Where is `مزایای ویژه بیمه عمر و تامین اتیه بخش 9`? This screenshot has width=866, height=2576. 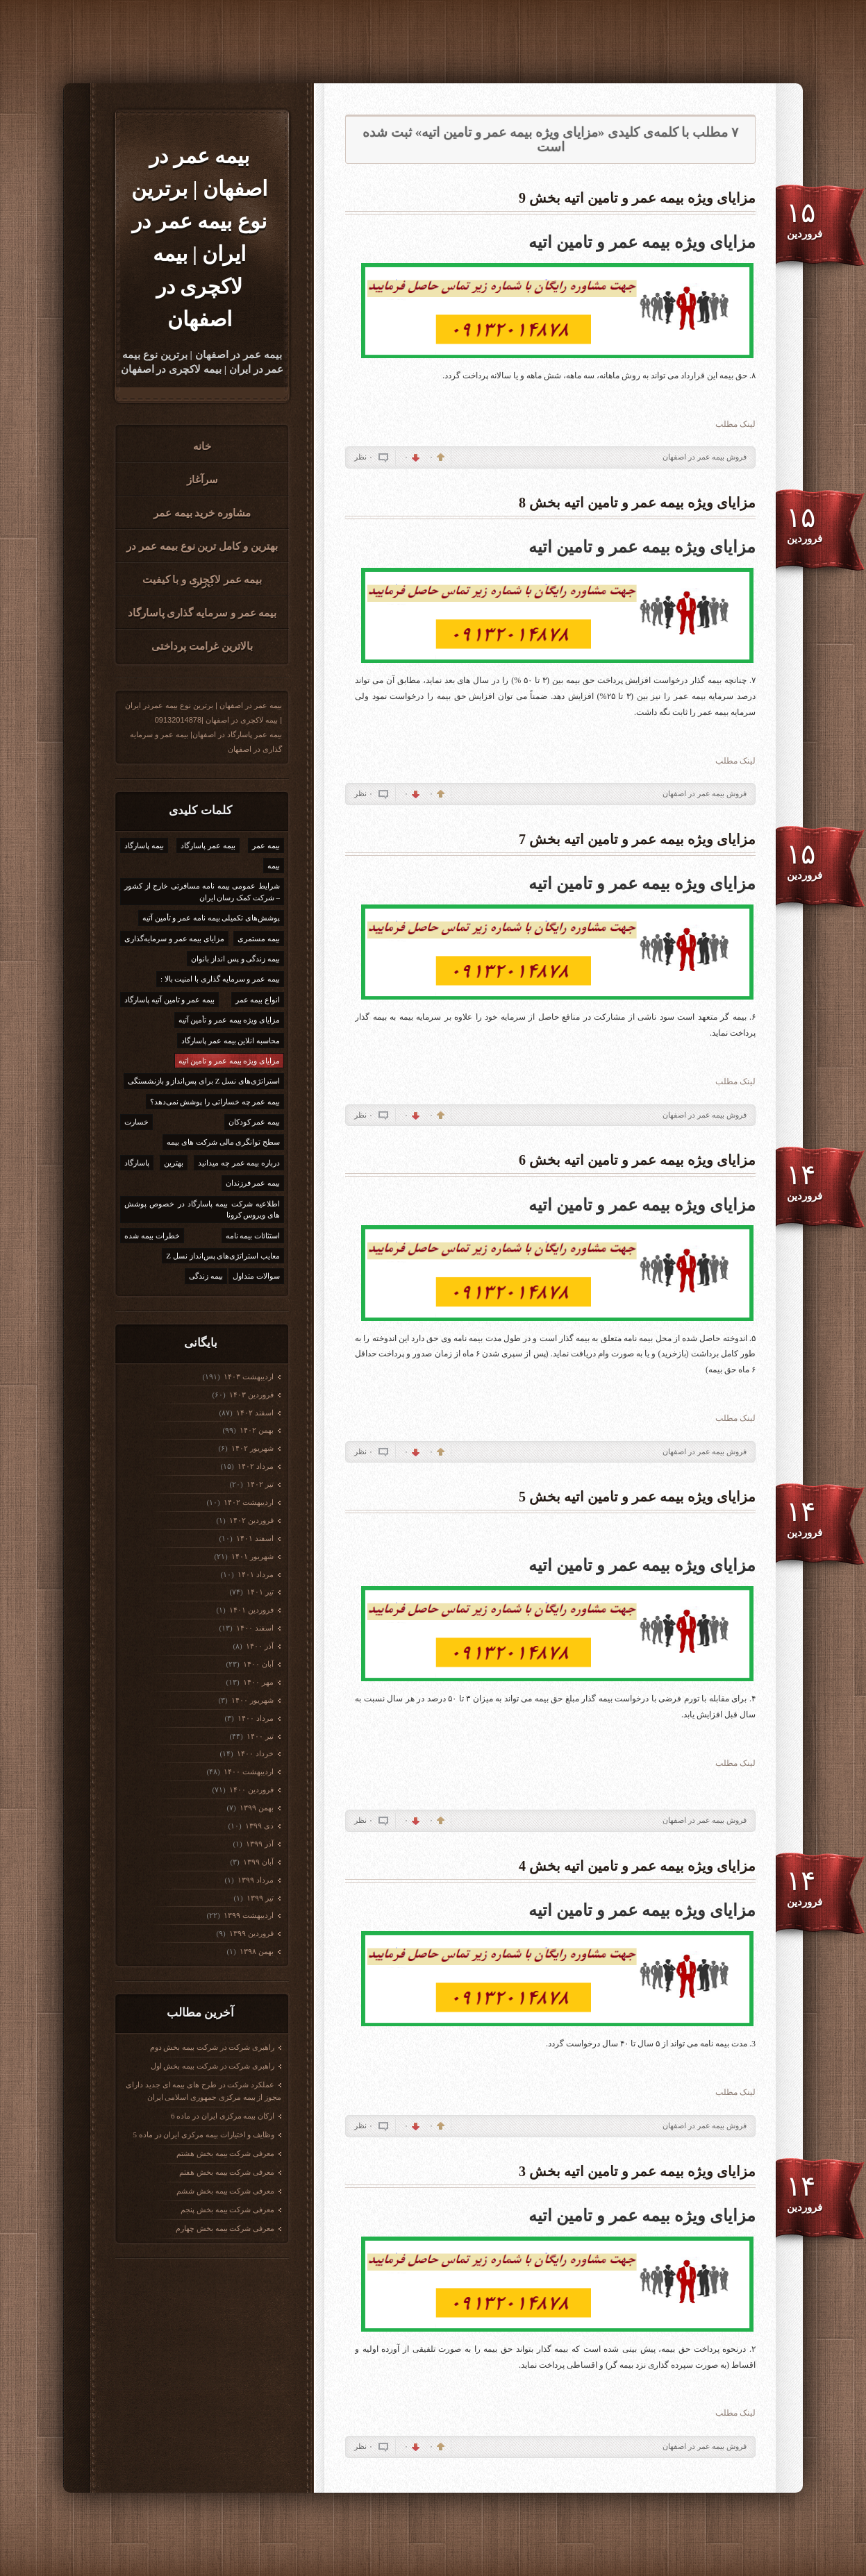 مزایای ویژه بیمه عمر و تامین اتیه بخش 9 is located at coordinates (637, 197).